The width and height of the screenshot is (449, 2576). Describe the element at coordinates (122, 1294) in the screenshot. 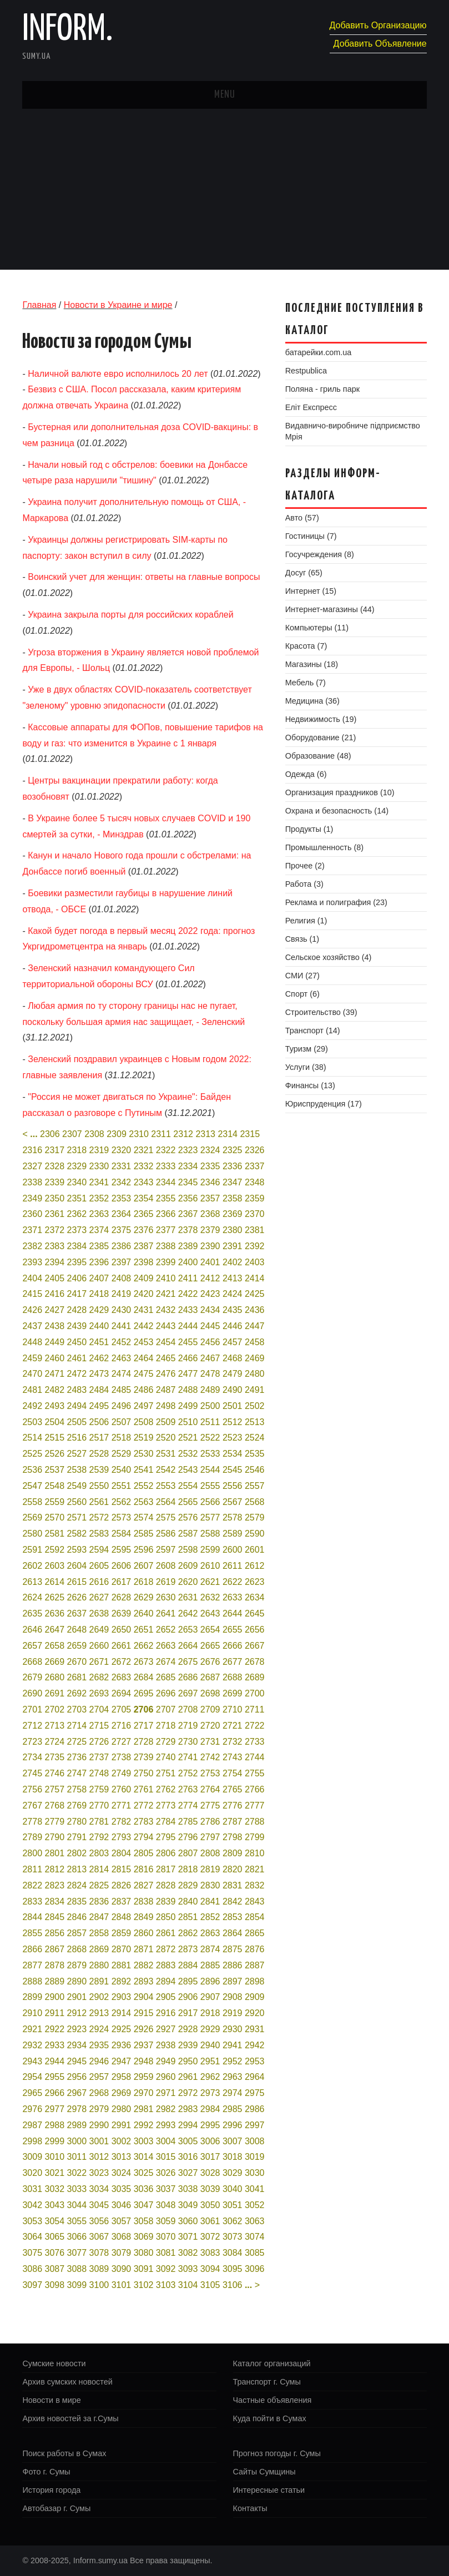

I see `2419` at that location.